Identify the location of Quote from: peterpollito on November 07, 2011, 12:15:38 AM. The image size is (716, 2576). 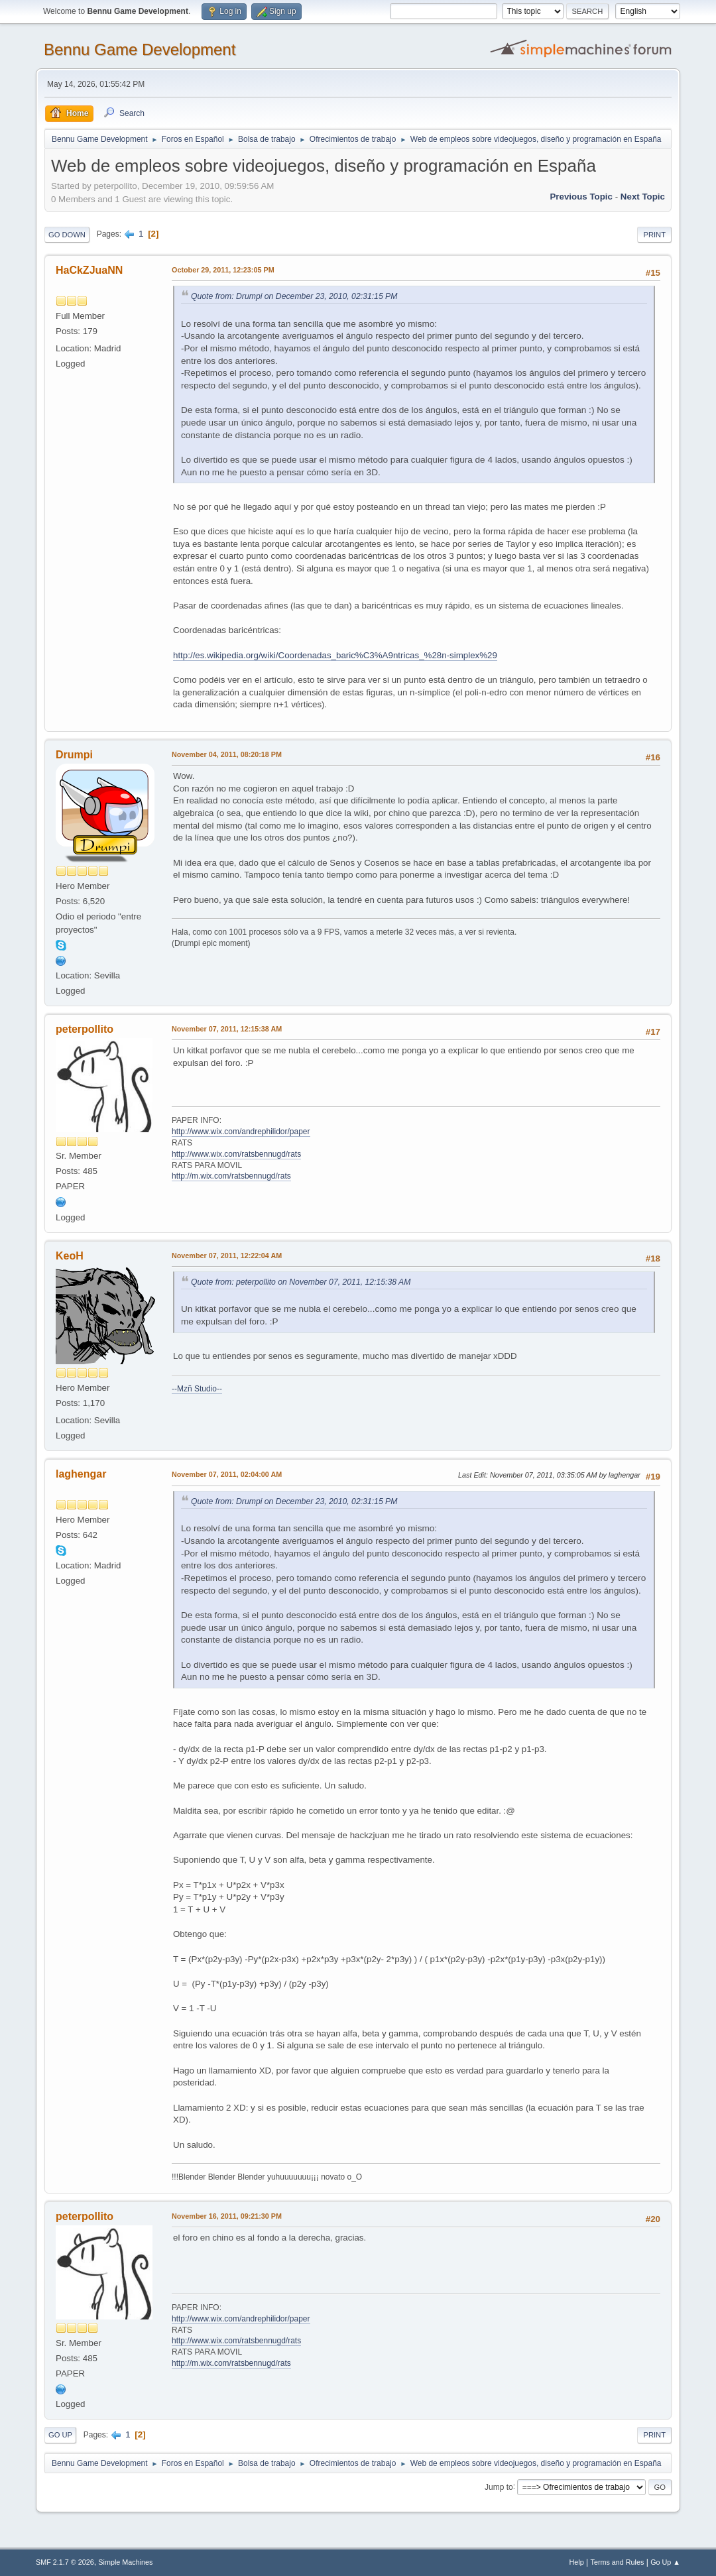
(300, 1282).